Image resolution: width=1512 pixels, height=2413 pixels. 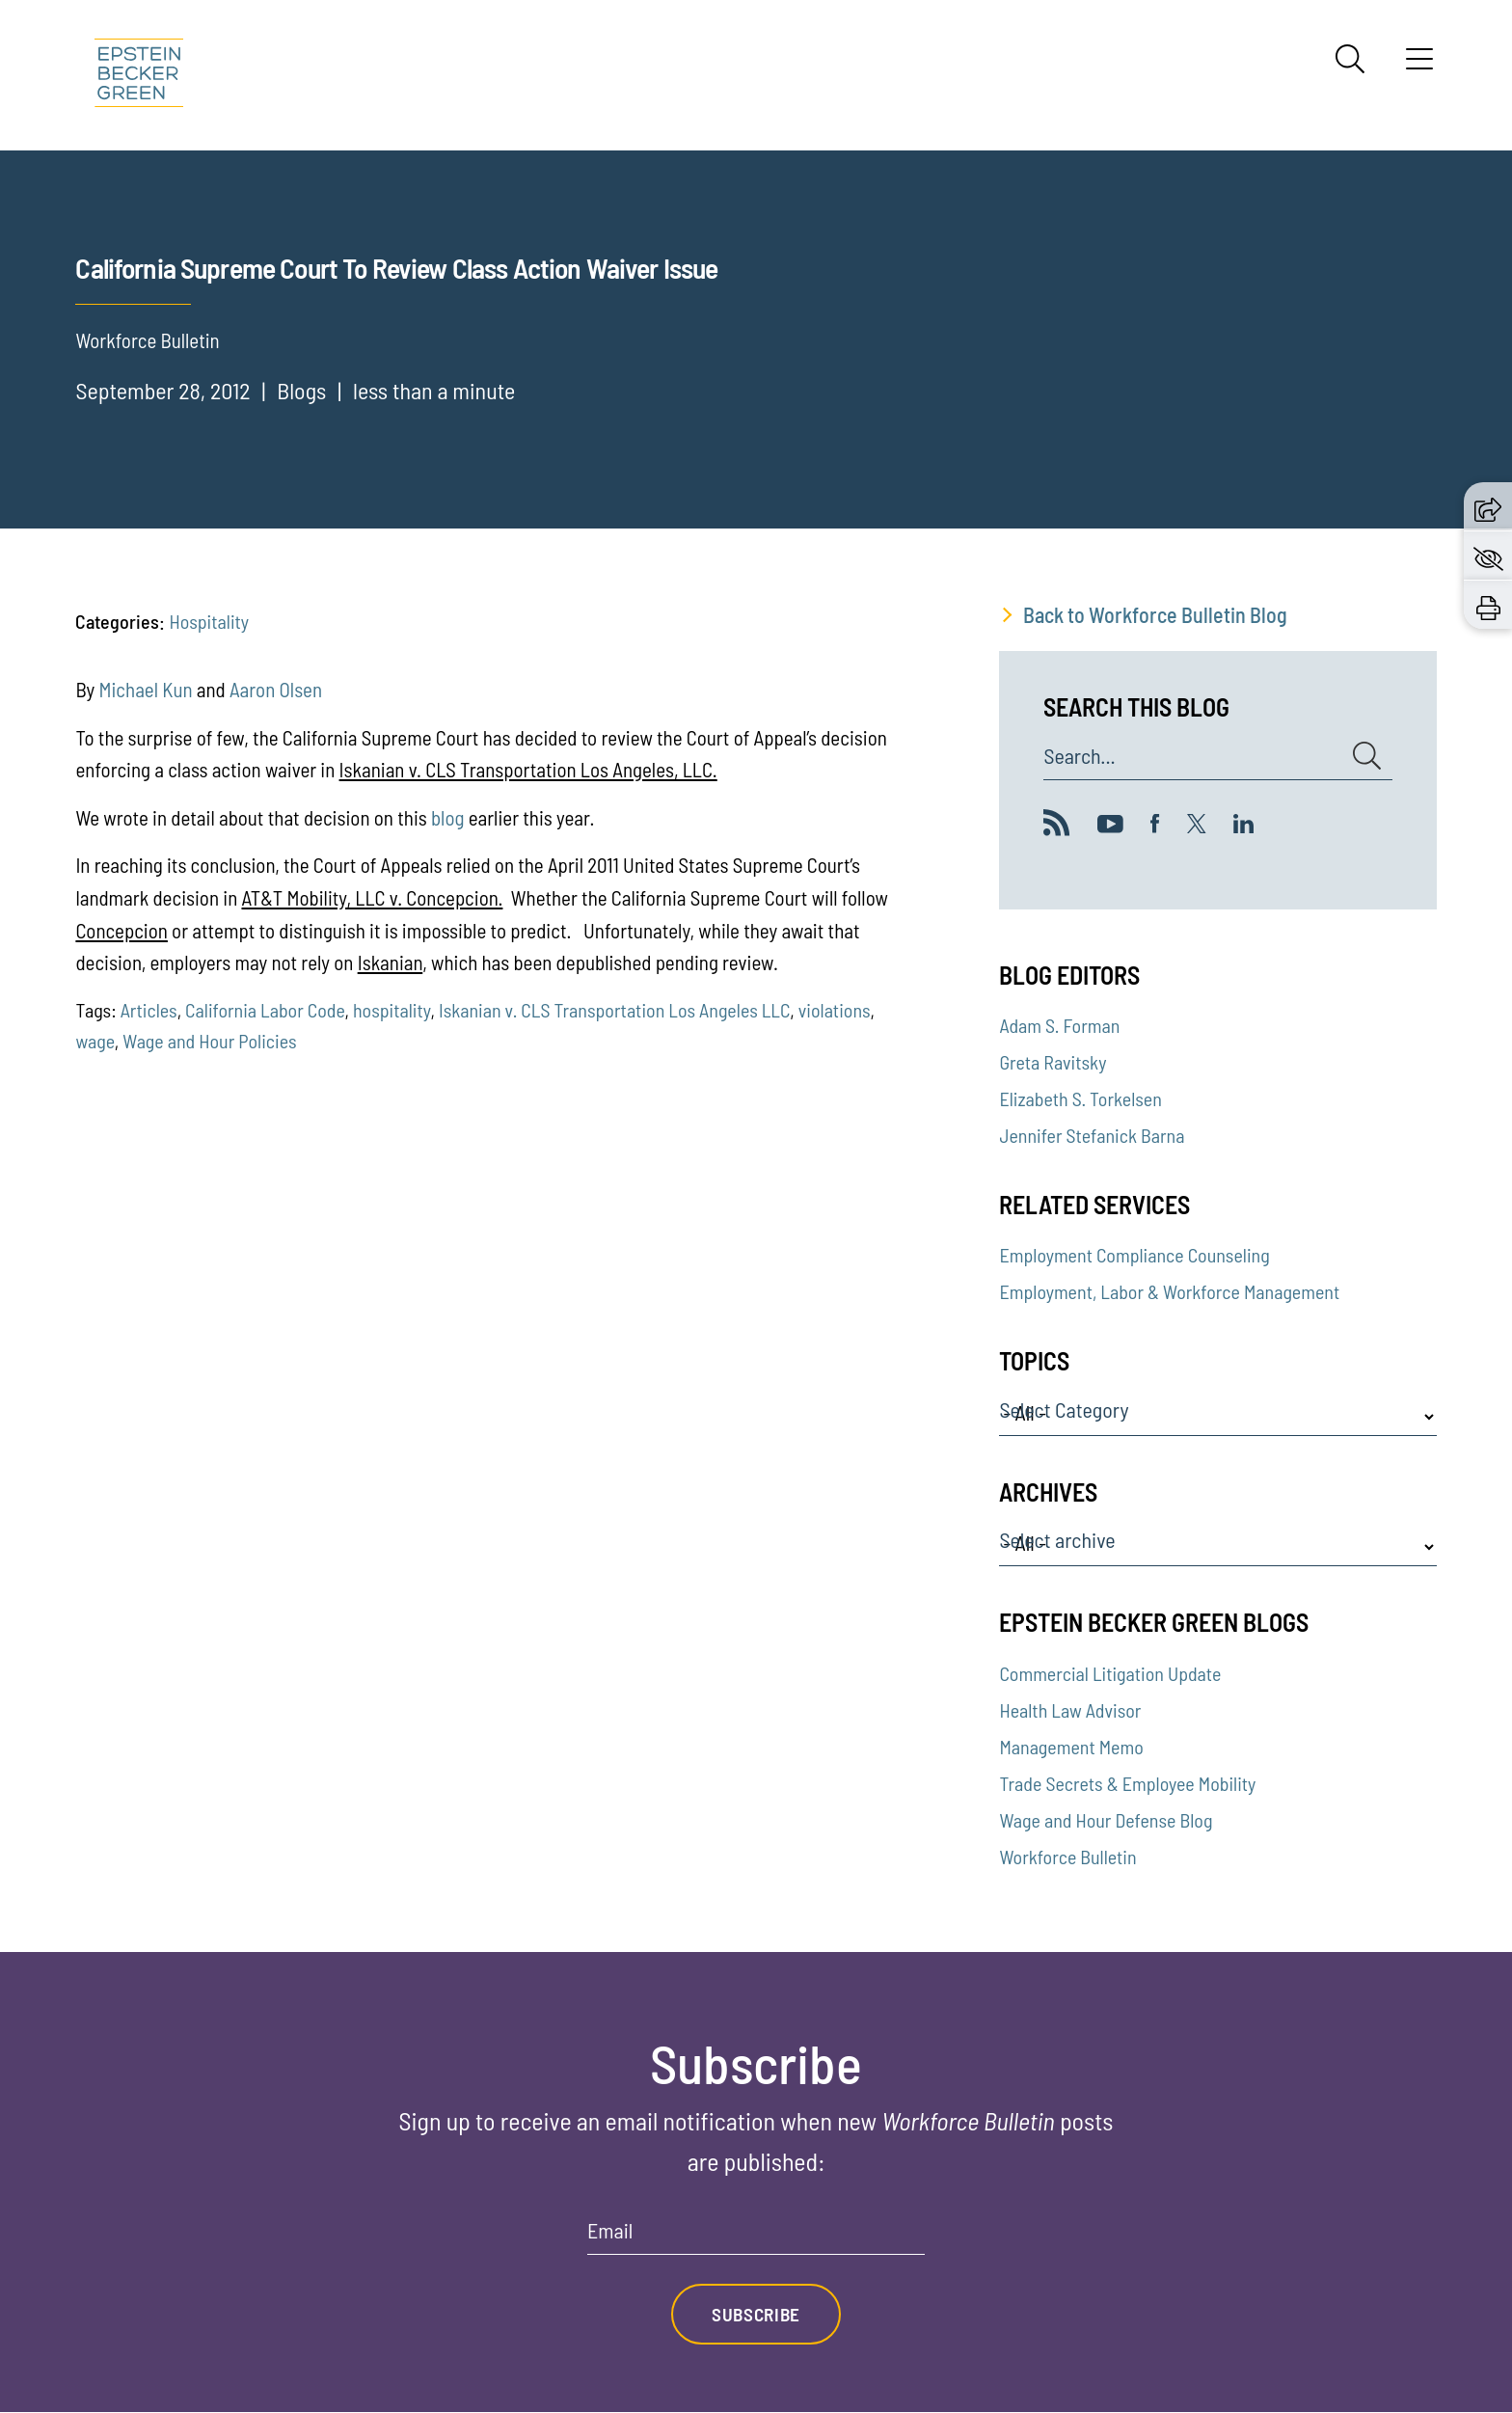 I want to click on Wage and Hour Policies, so click(x=209, y=1040).